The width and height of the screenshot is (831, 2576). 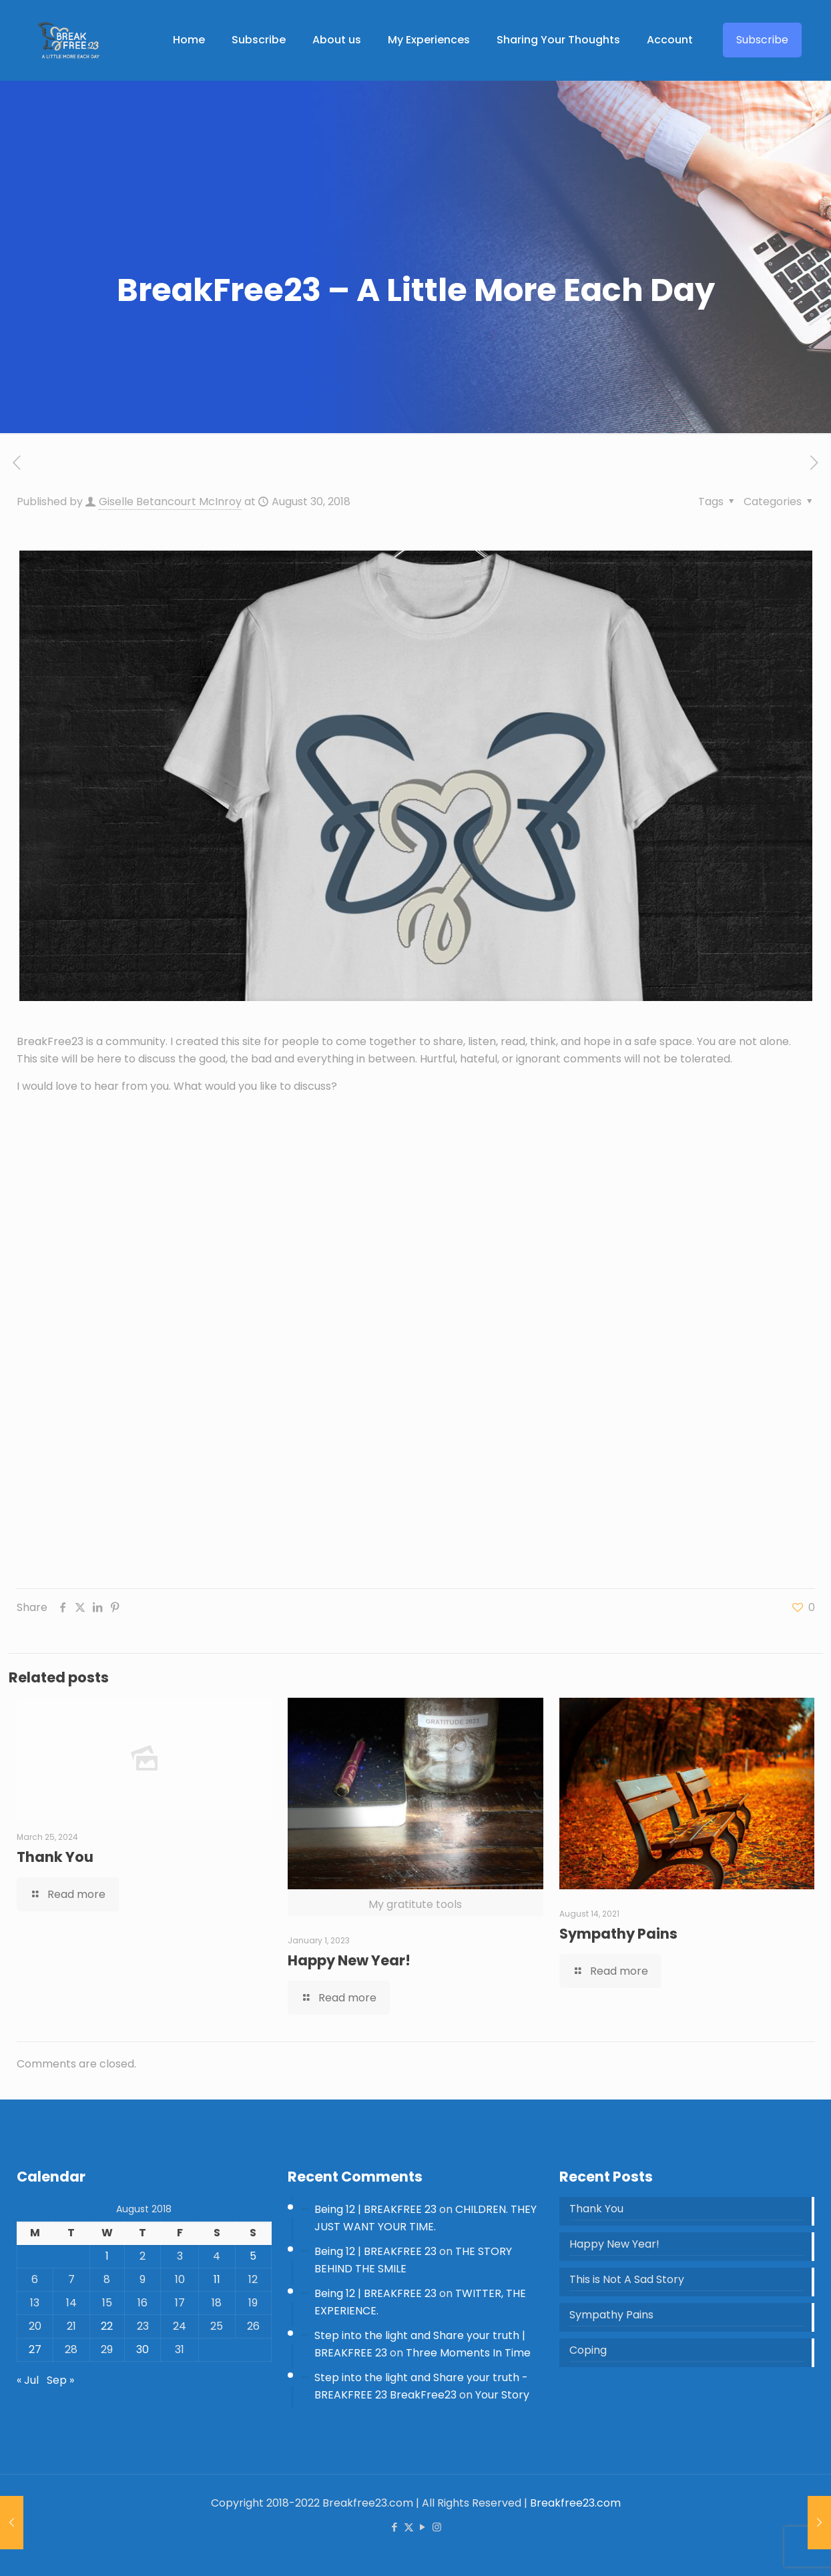 I want to click on This is Not A Sad Story, so click(x=626, y=2279).